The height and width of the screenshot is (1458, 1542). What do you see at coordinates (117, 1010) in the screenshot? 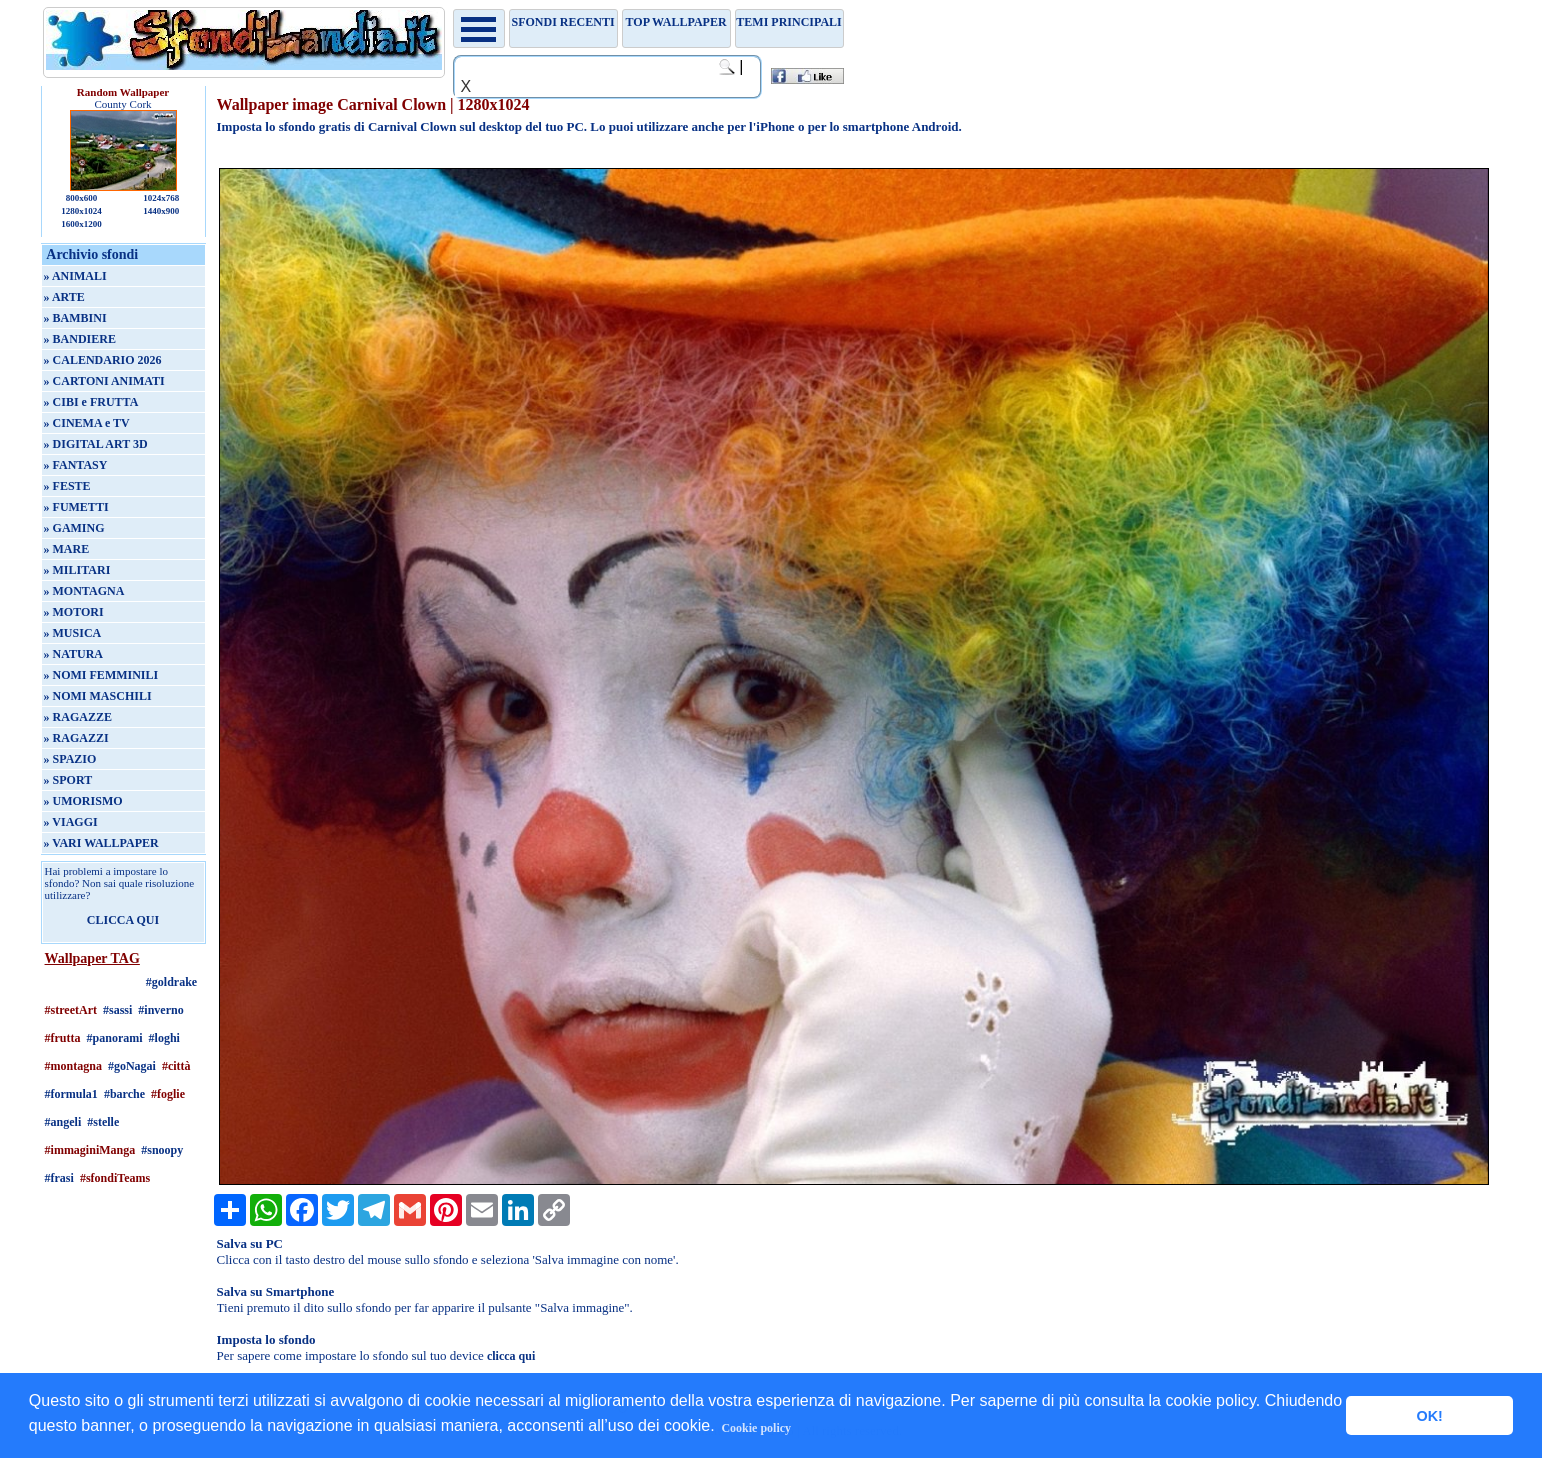
I see `#sassi` at bounding box center [117, 1010].